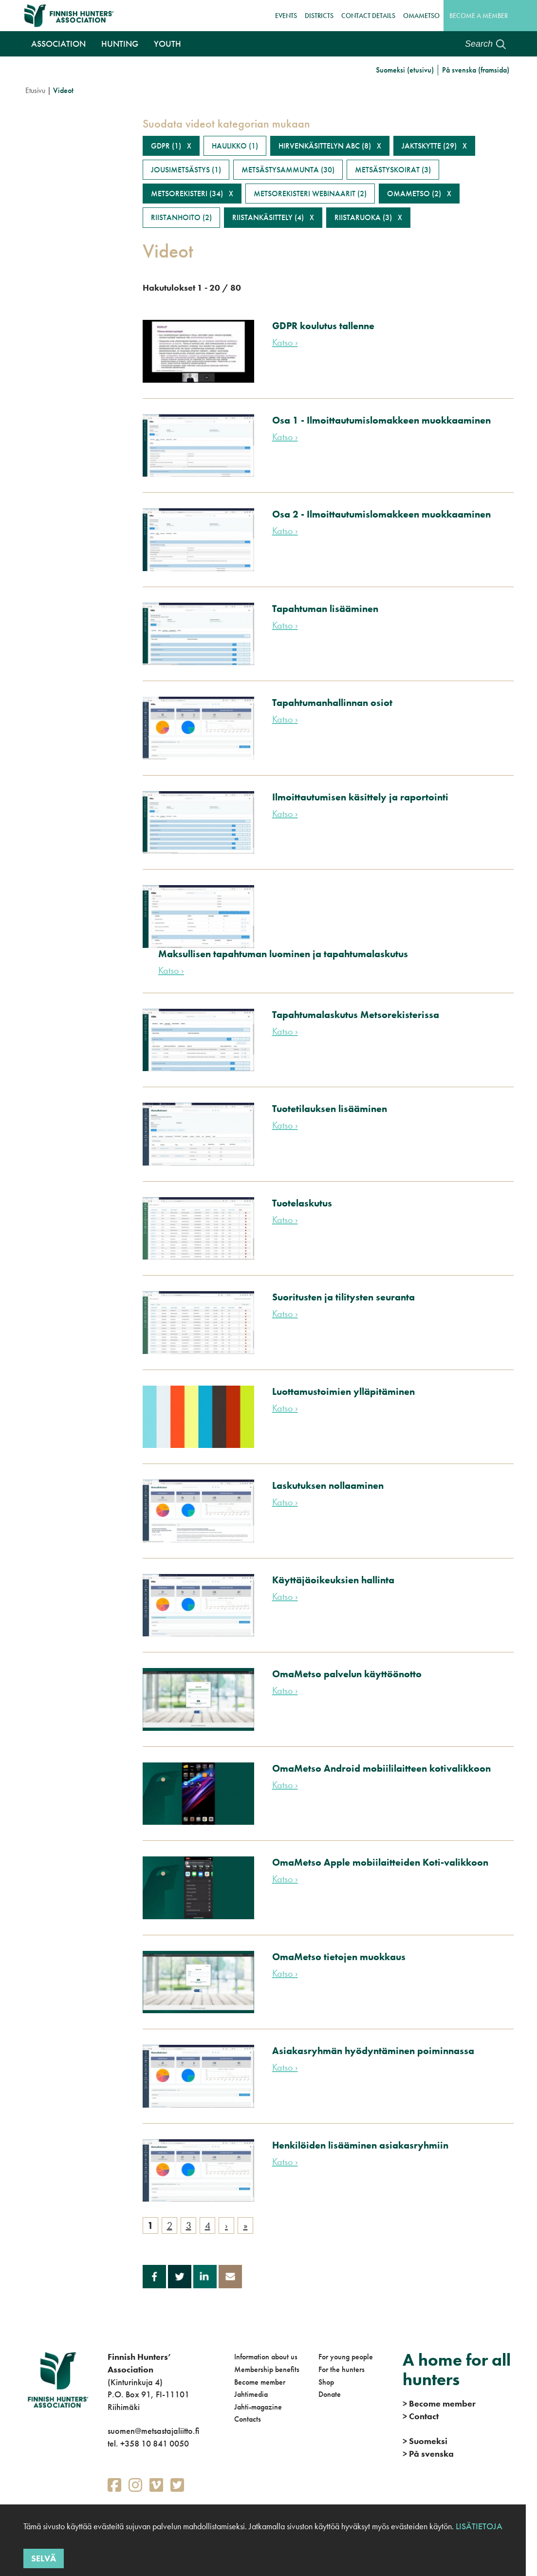  Describe the element at coordinates (329, 2394) in the screenshot. I see `Donate` at that location.